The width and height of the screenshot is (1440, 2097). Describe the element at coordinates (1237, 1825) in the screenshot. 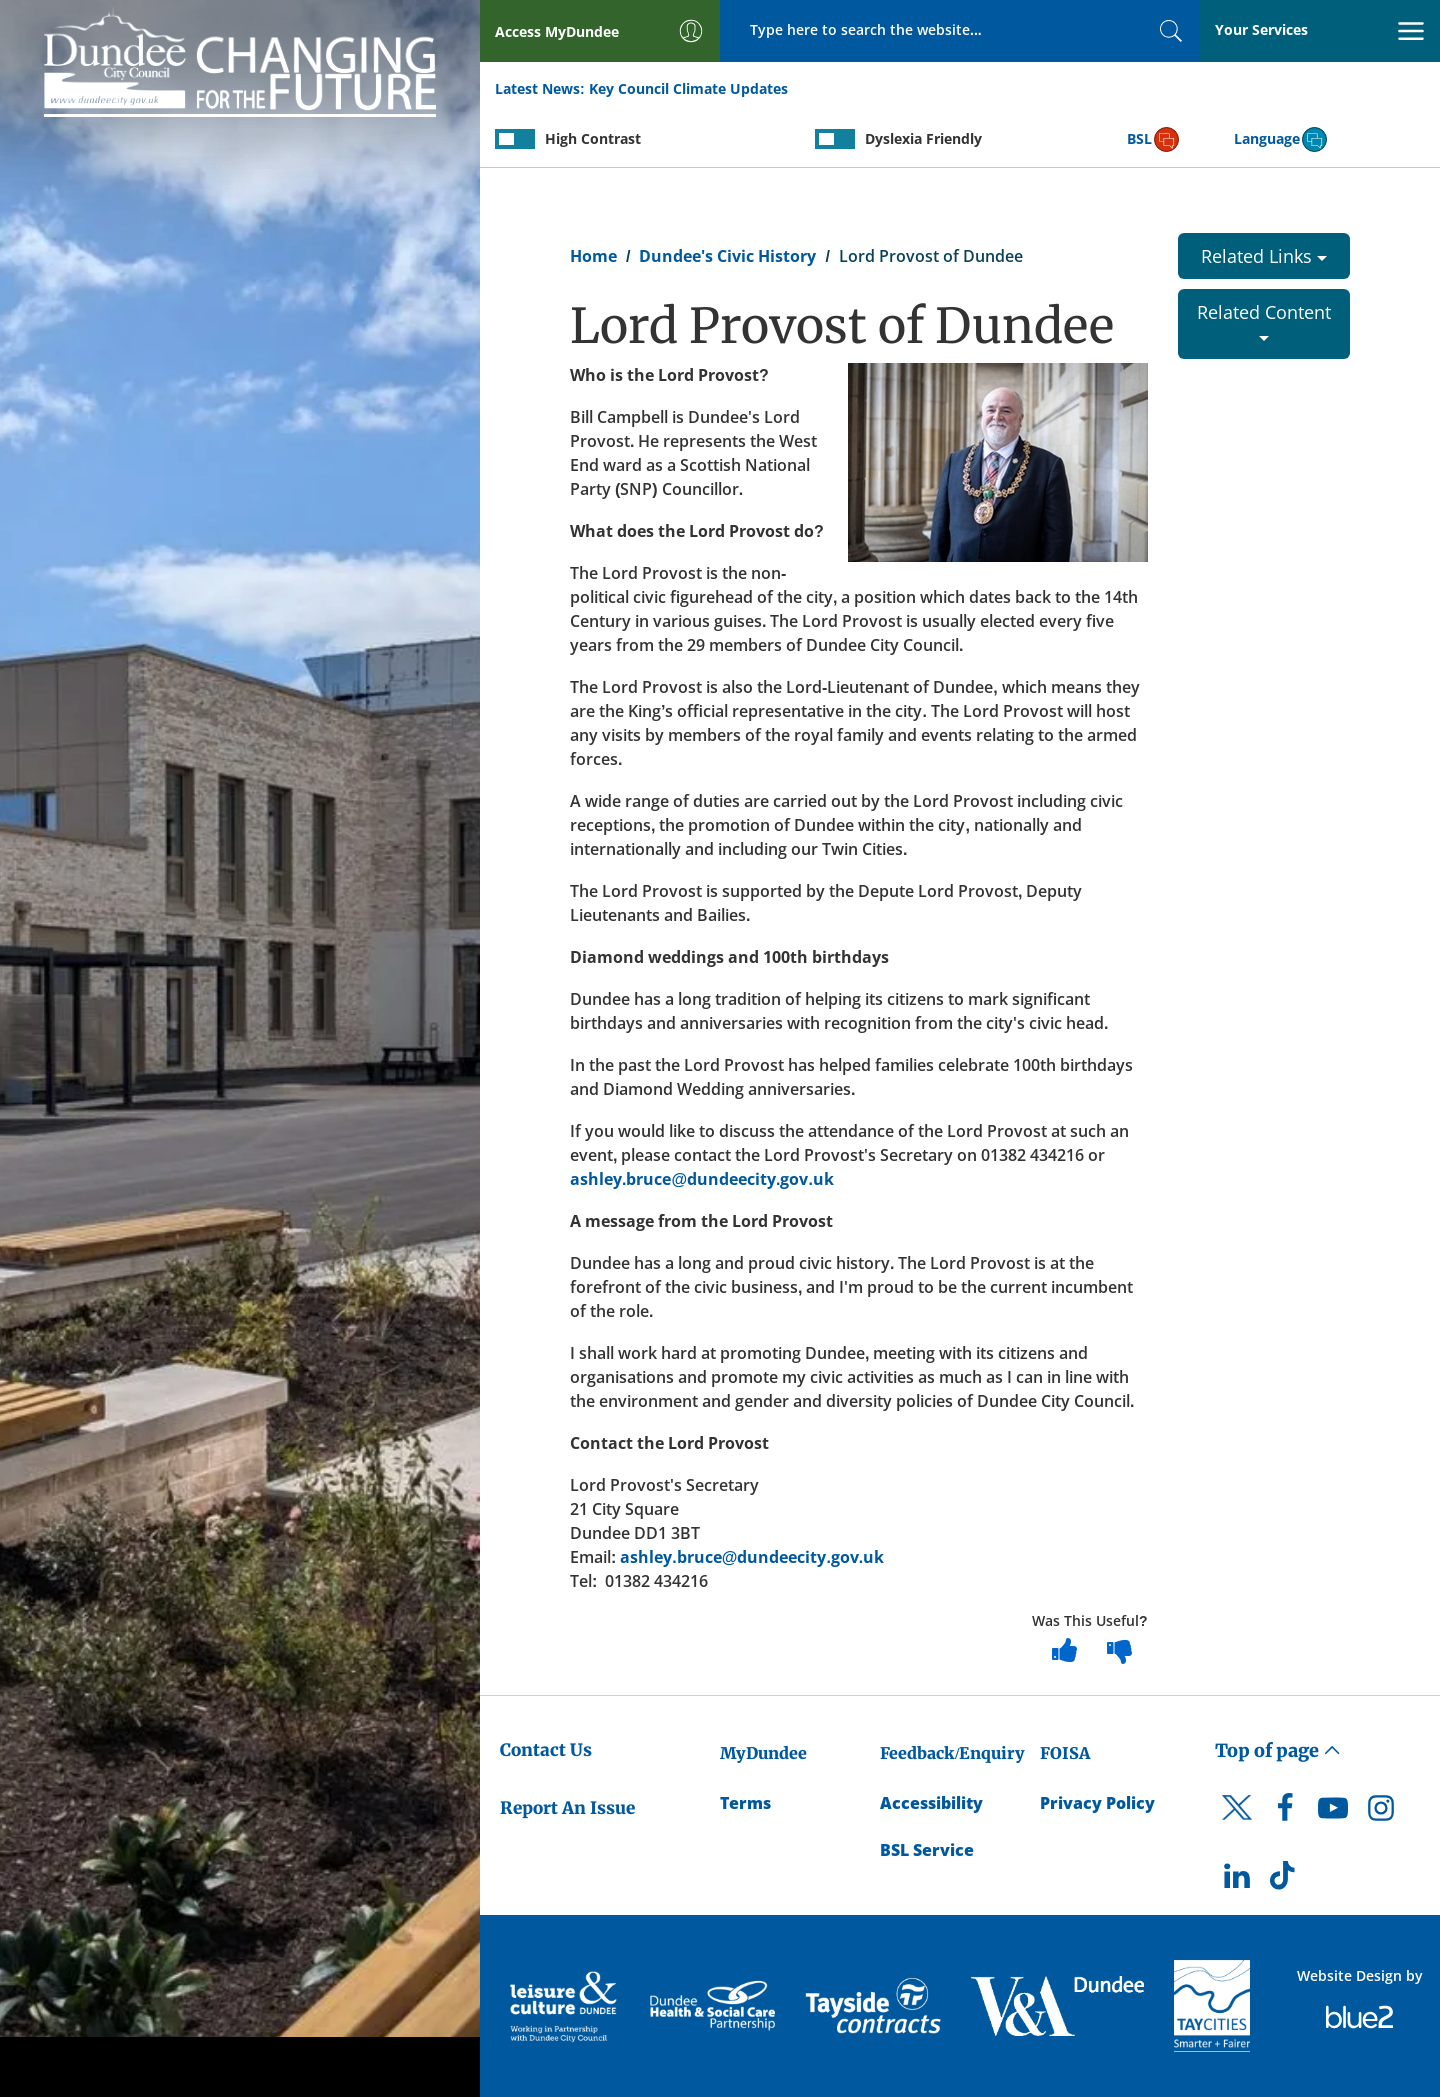

I see `[DCC Twitter]` at that location.